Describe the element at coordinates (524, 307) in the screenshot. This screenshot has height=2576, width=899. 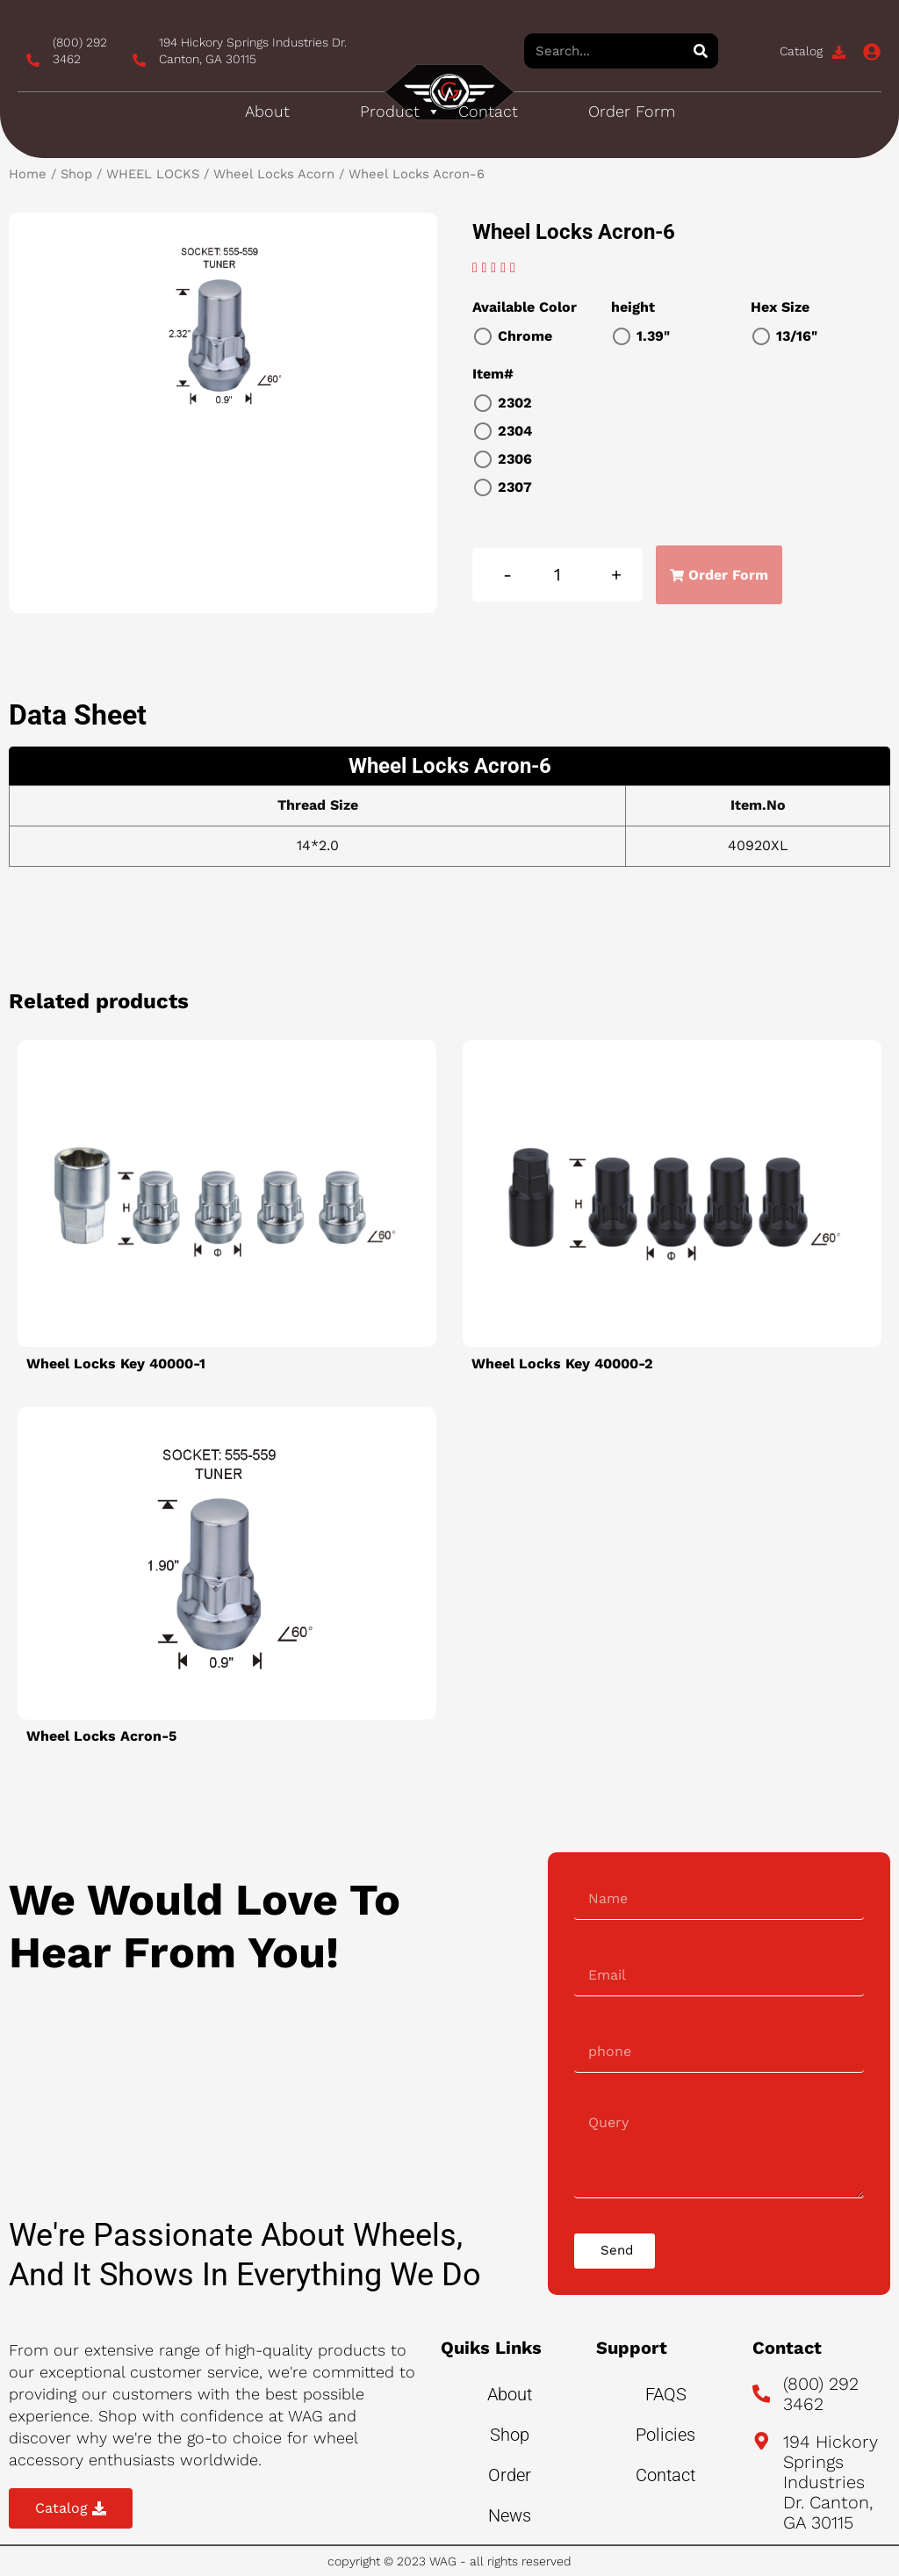
I see `Available Color` at that location.